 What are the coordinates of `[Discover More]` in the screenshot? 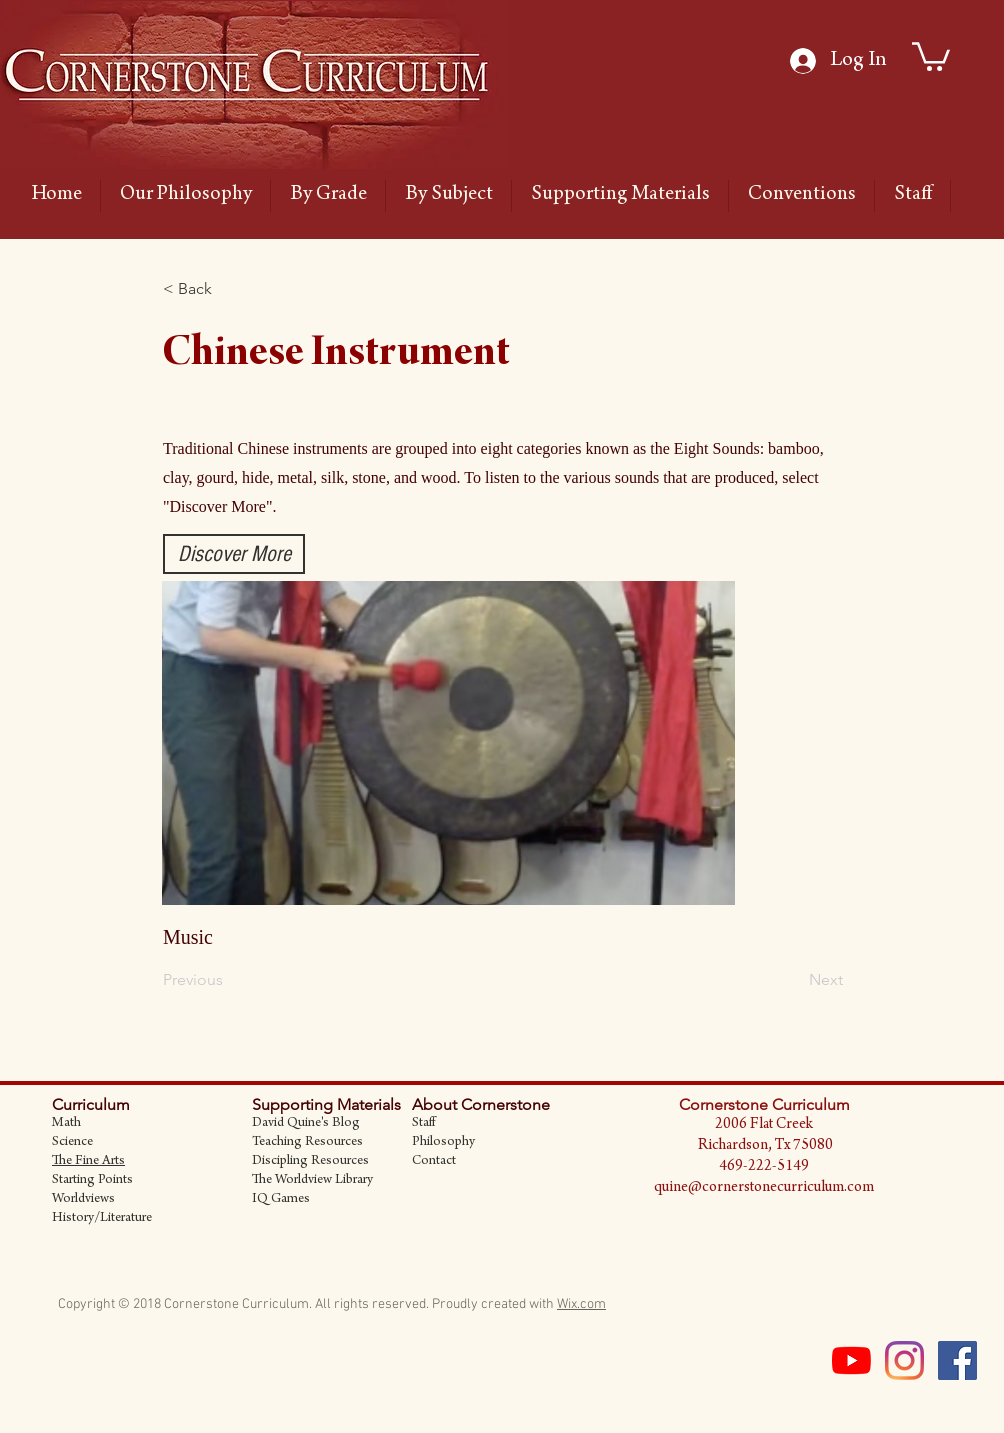 It's located at (234, 554).